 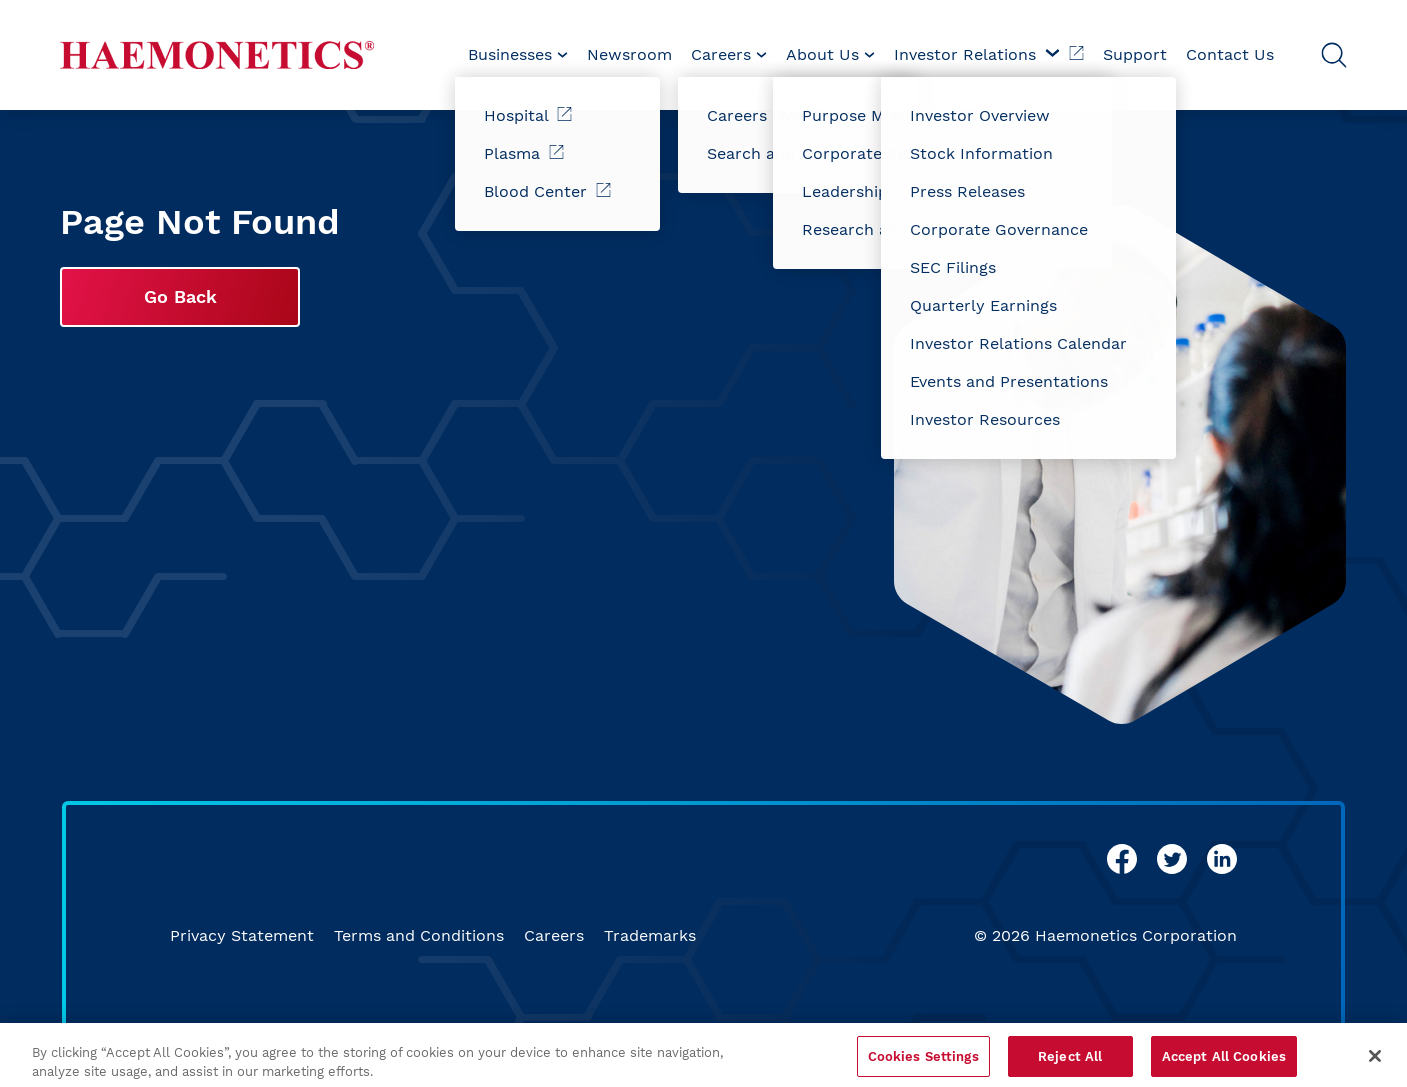 What do you see at coordinates (923, 1065) in the screenshot?
I see `Cookies Settings [Cookies Settings, Opens the preference center dialog]` at bounding box center [923, 1065].